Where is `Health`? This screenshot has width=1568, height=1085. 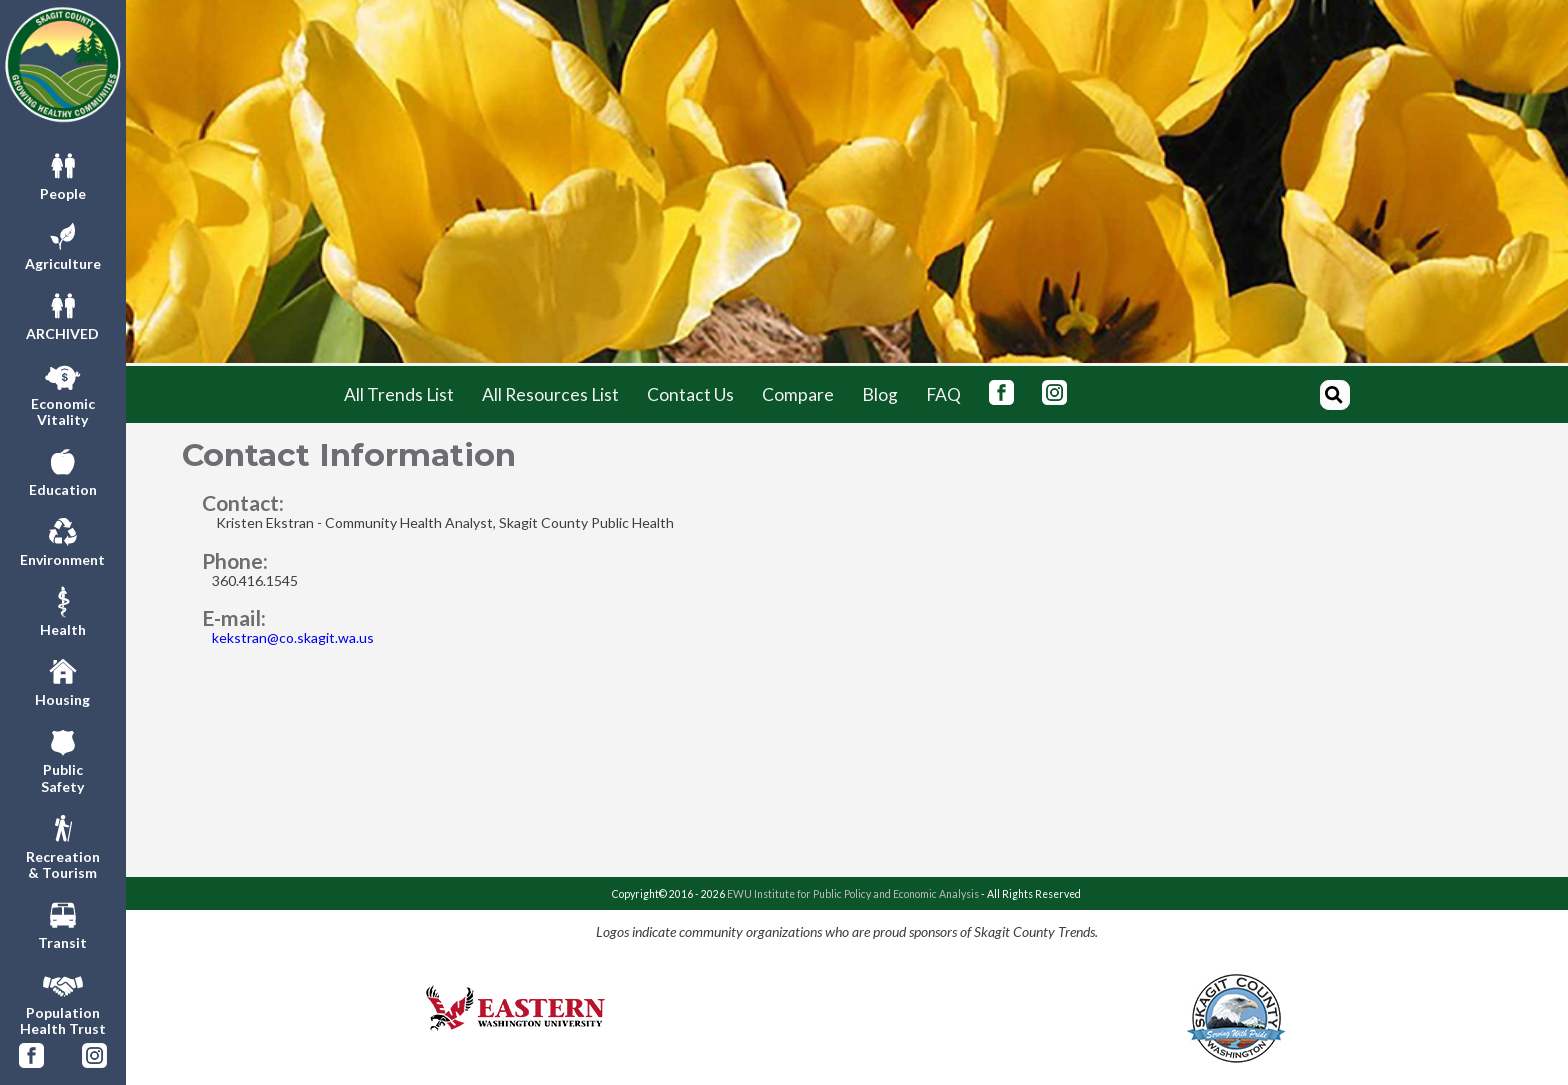
Health is located at coordinates (63, 610).